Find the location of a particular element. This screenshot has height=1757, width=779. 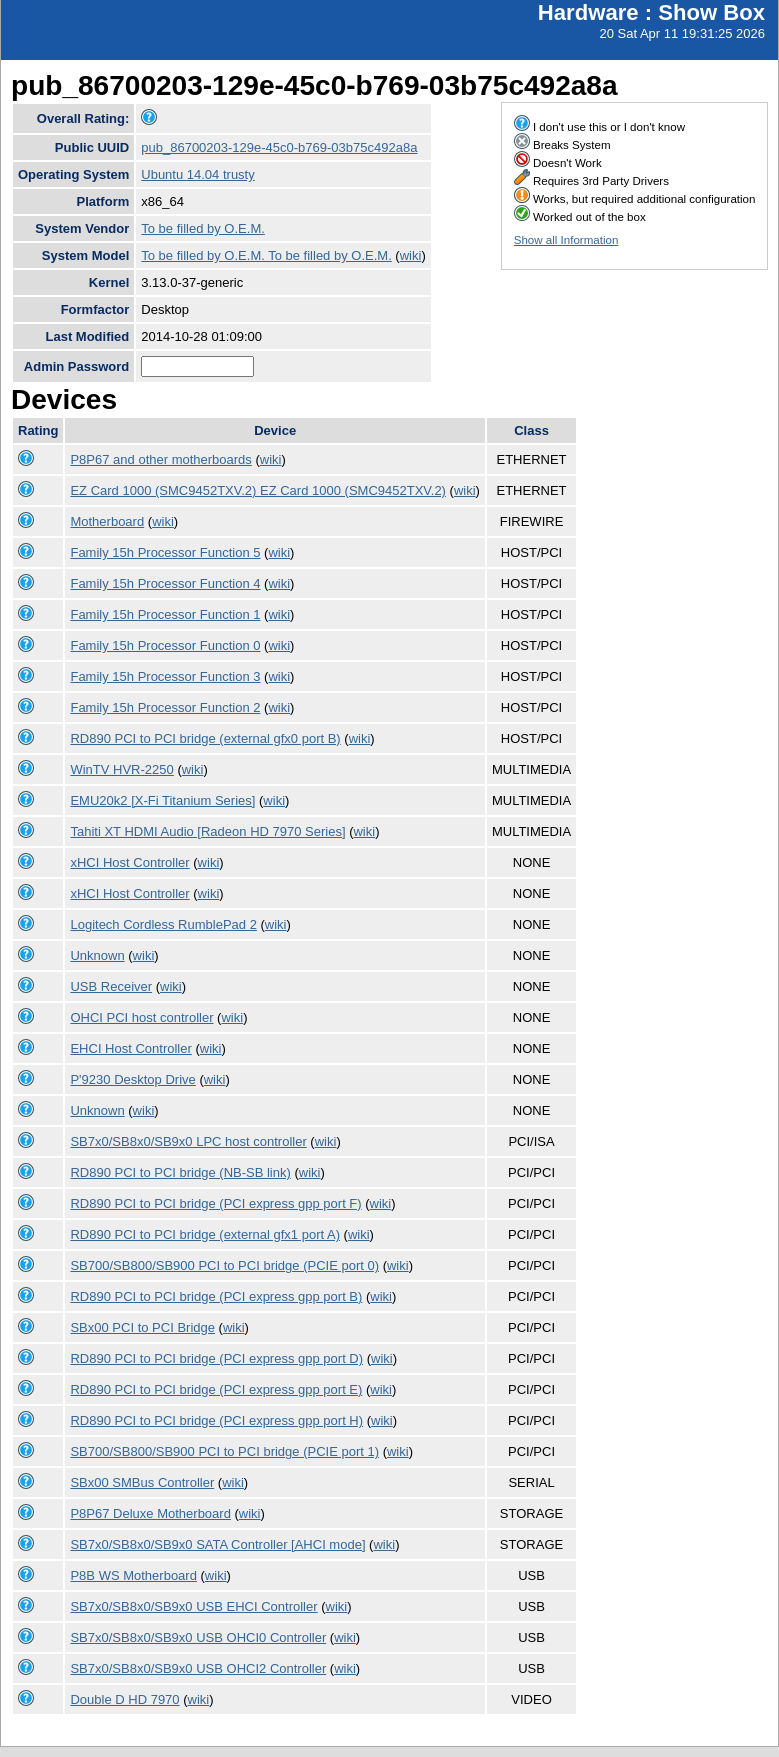

USB Receiver is located at coordinates (111, 986).